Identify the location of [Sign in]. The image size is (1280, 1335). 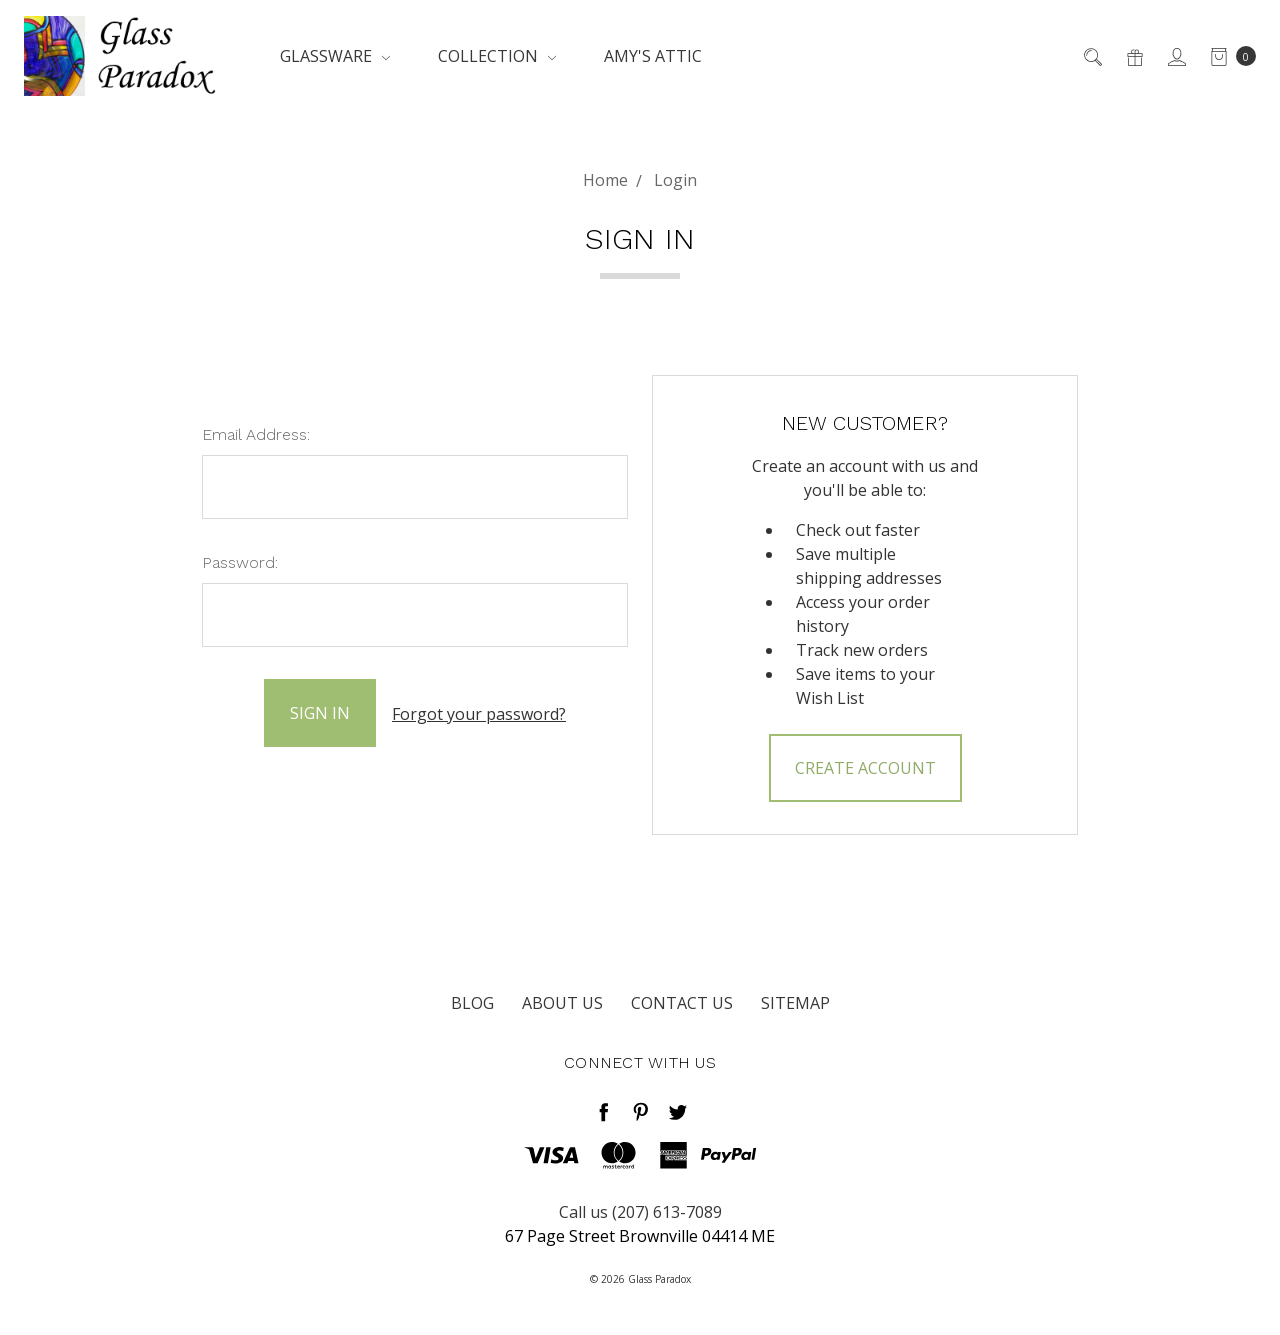
(1175, 56).